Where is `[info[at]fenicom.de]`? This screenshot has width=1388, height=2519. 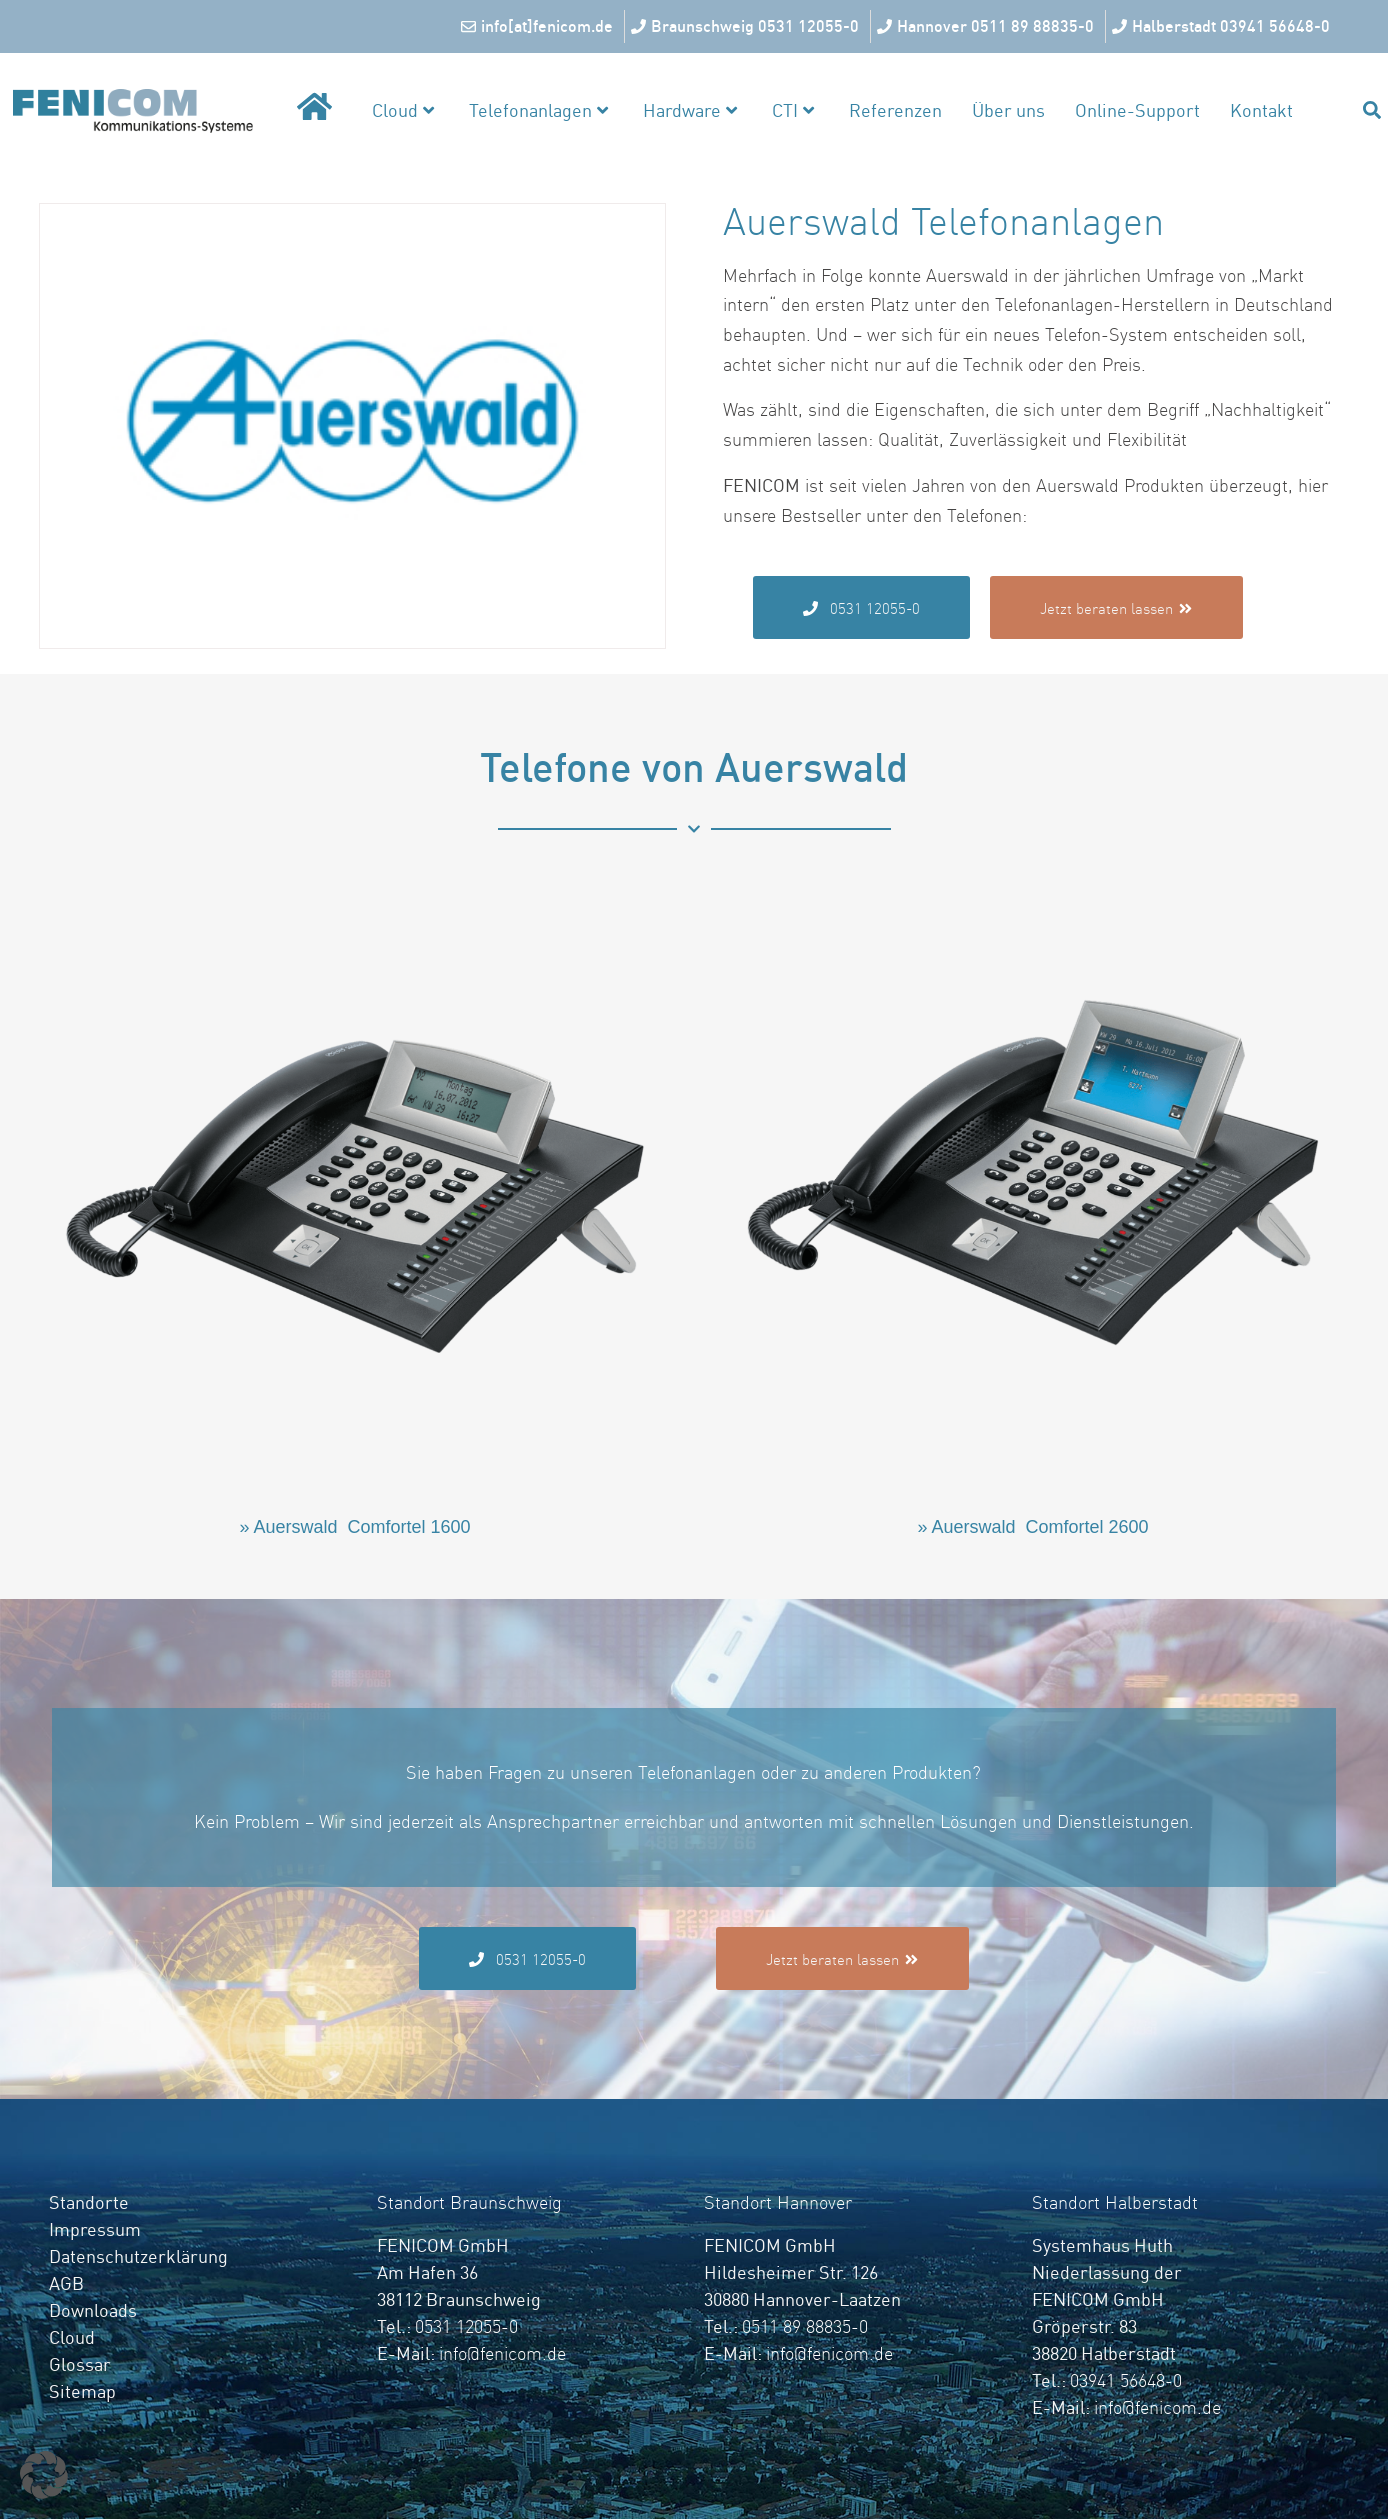 [info[at]fenicom.de] is located at coordinates (539, 27).